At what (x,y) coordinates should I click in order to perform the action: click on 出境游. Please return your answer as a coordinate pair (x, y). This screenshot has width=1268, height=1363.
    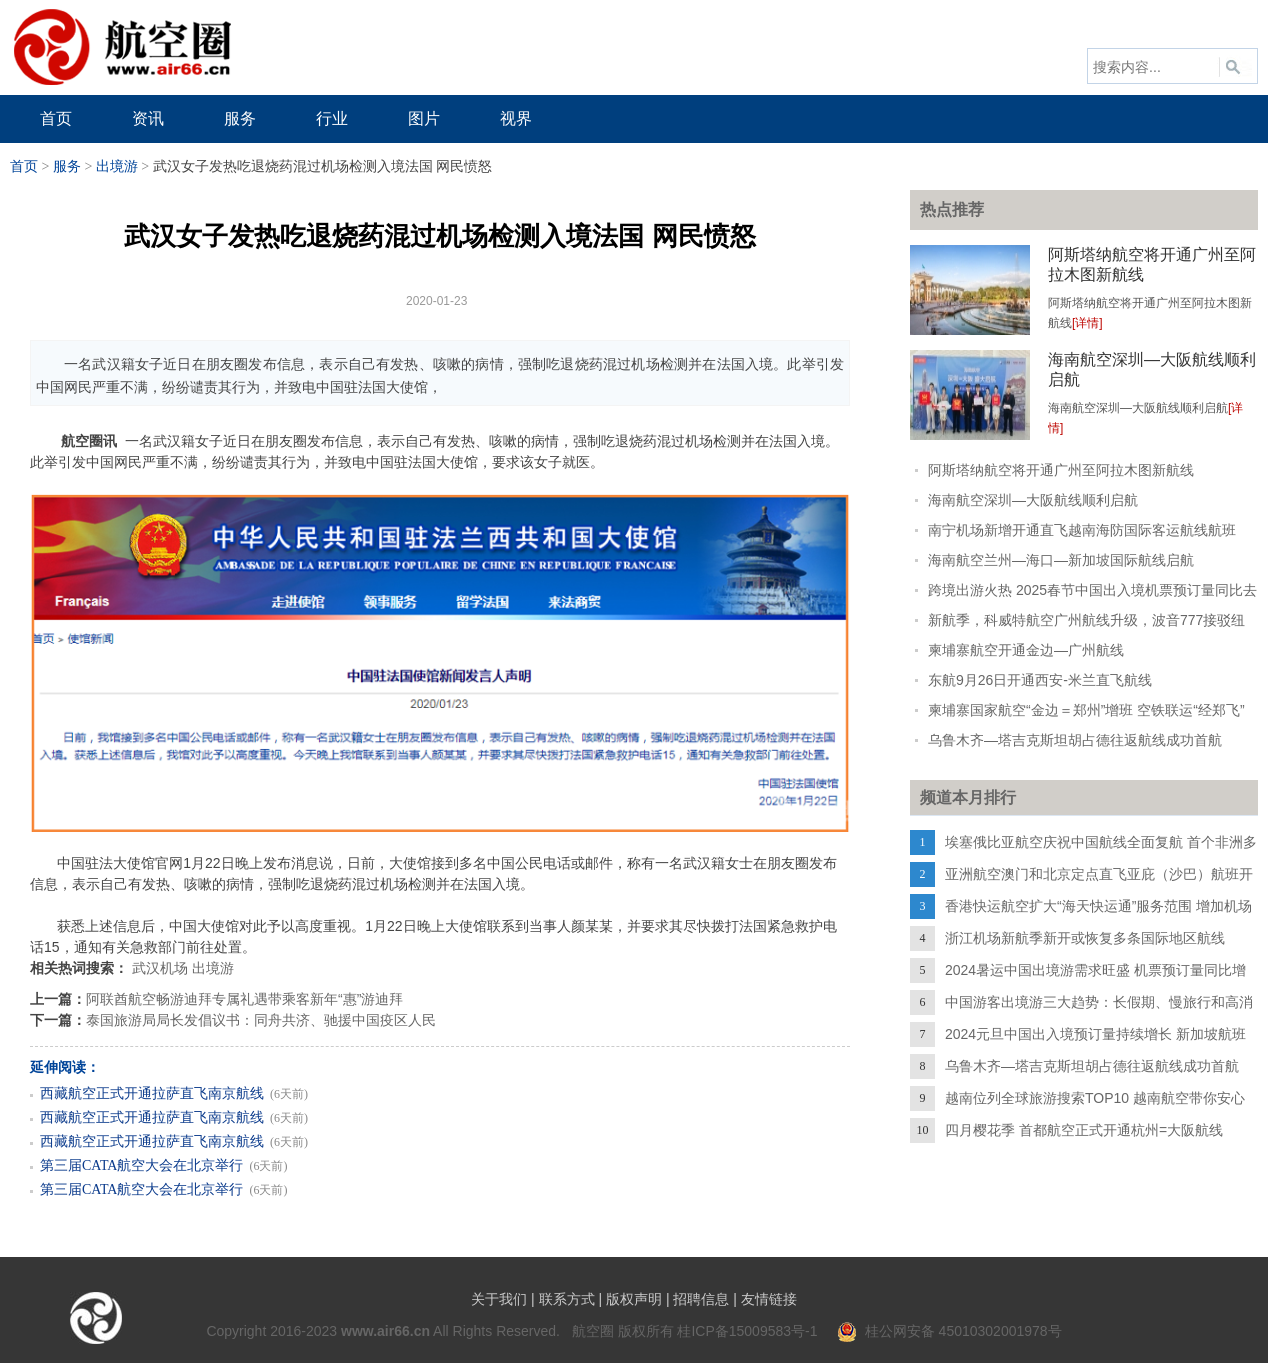
    Looking at the image, I should click on (117, 166).